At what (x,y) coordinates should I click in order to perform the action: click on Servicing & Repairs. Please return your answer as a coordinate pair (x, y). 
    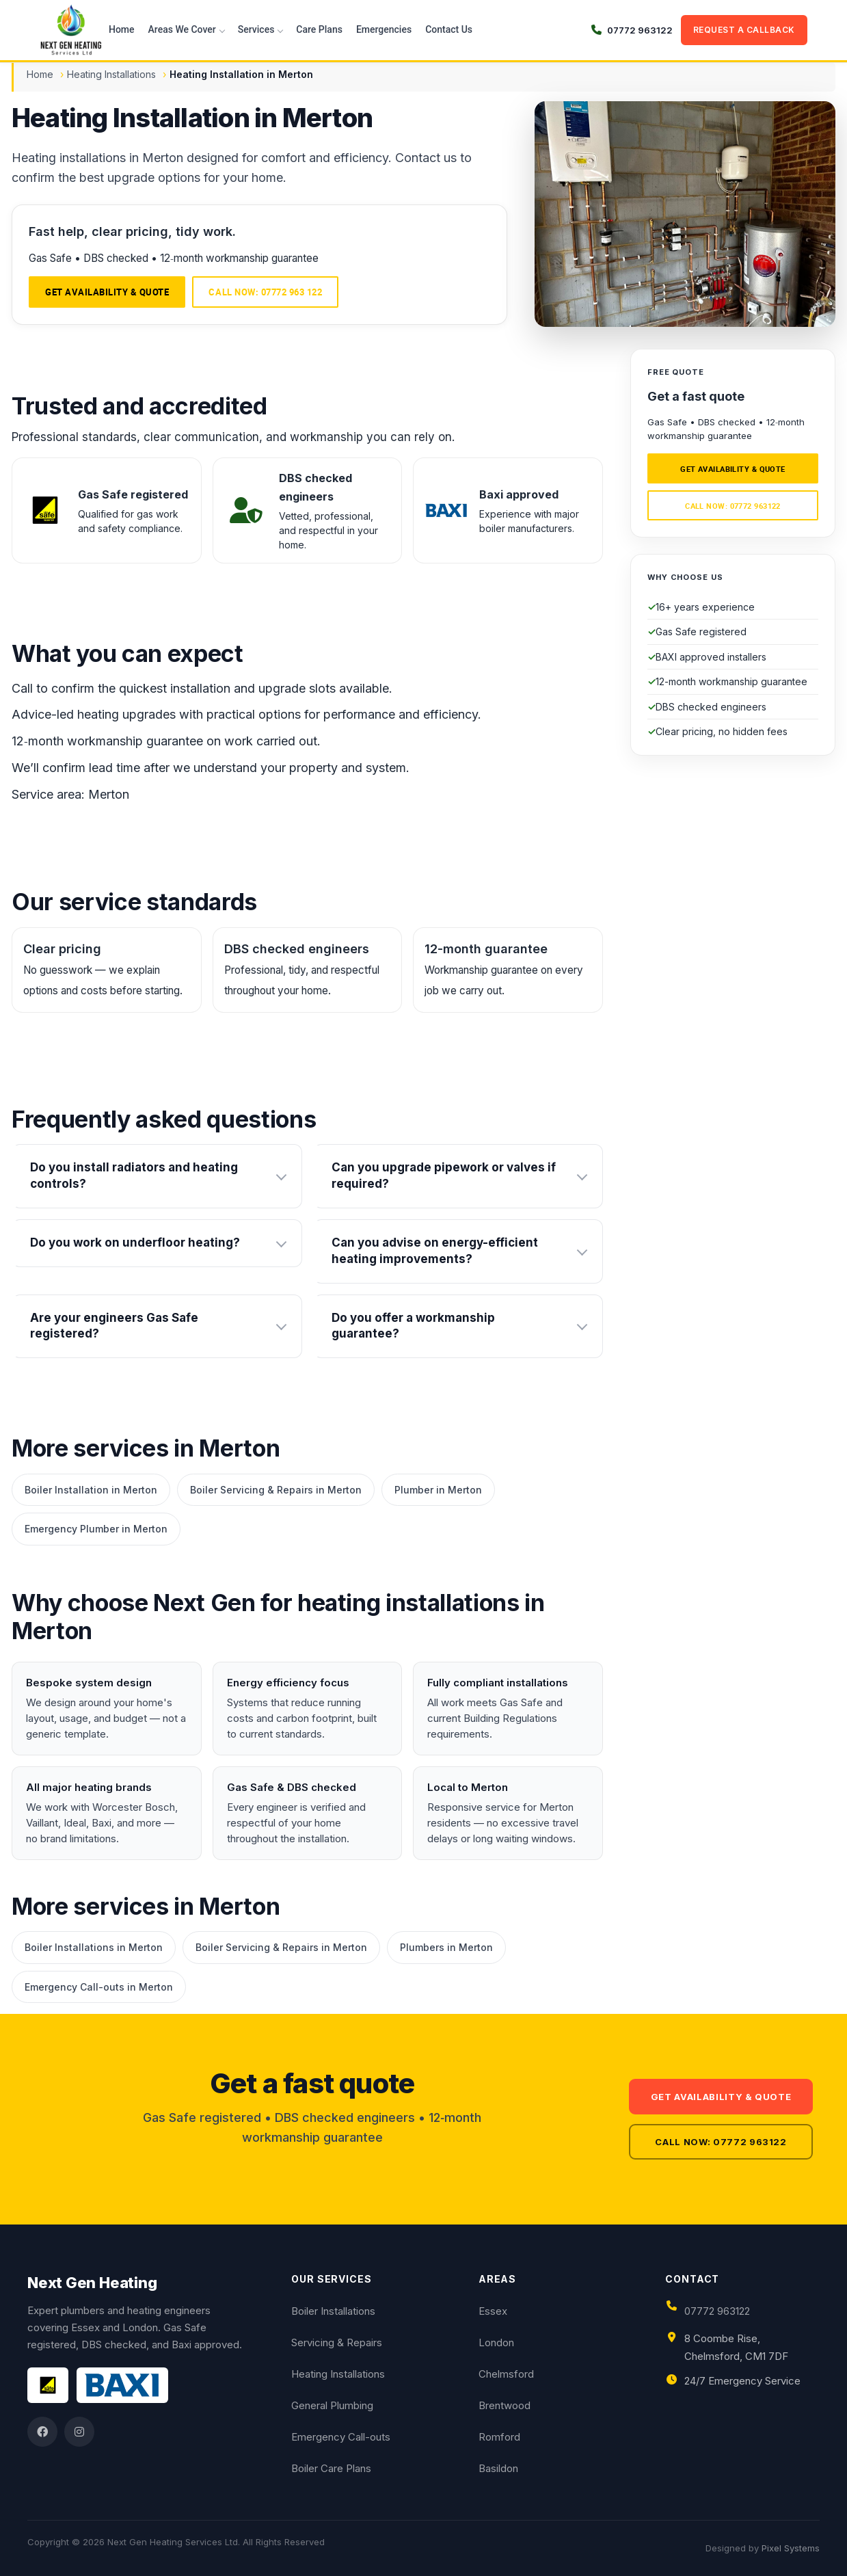
    Looking at the image, I should click on (336, 2342).